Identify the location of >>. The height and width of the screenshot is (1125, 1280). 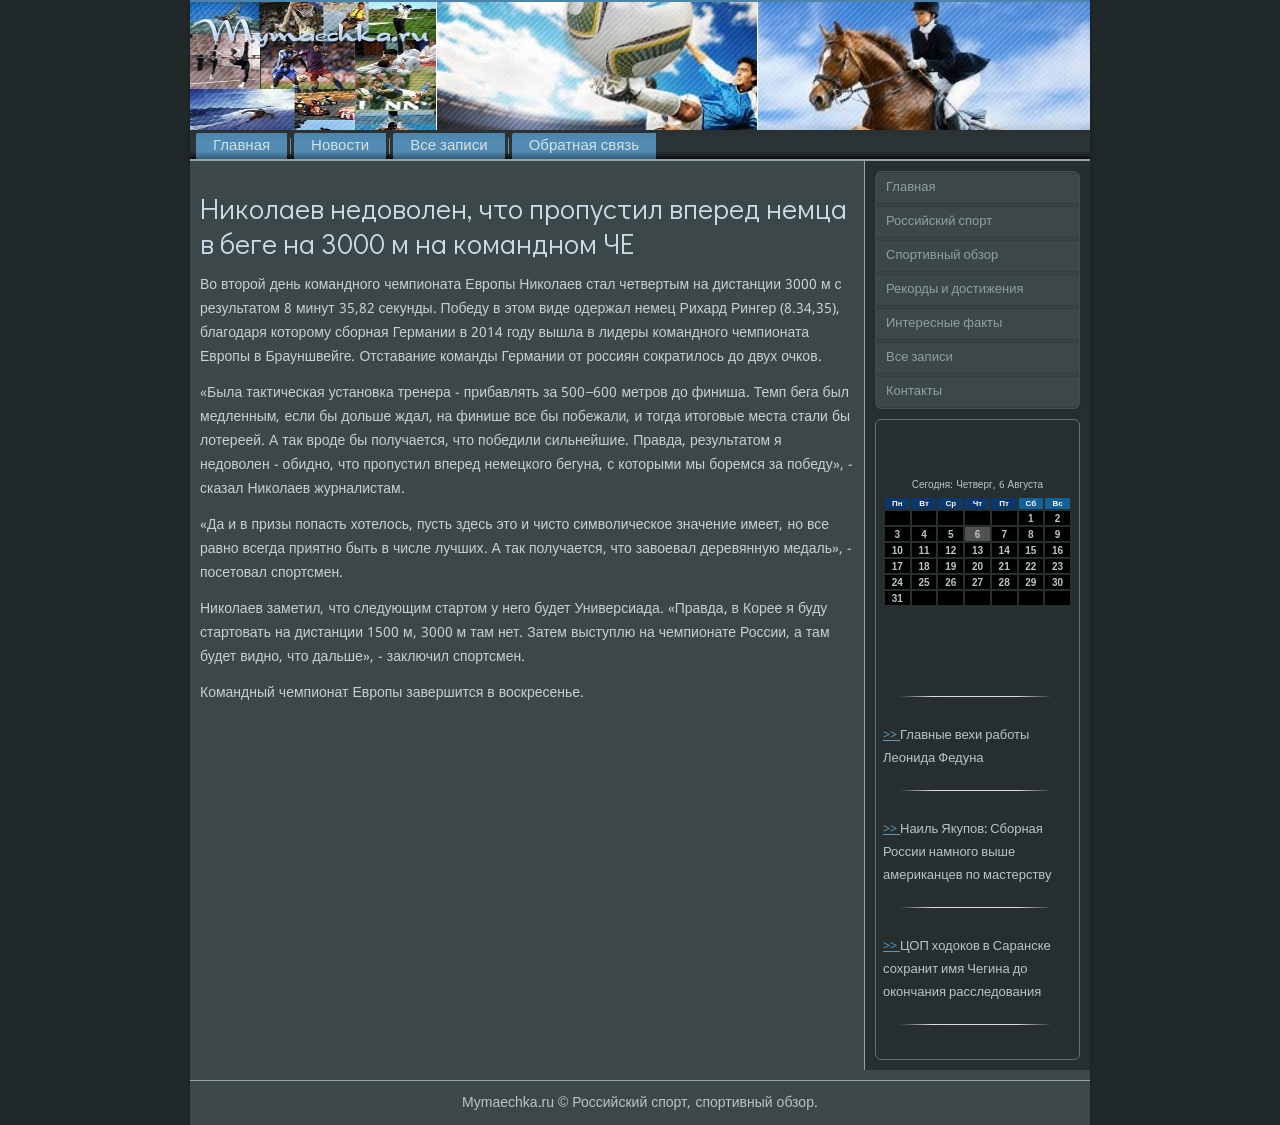
(891, 735).